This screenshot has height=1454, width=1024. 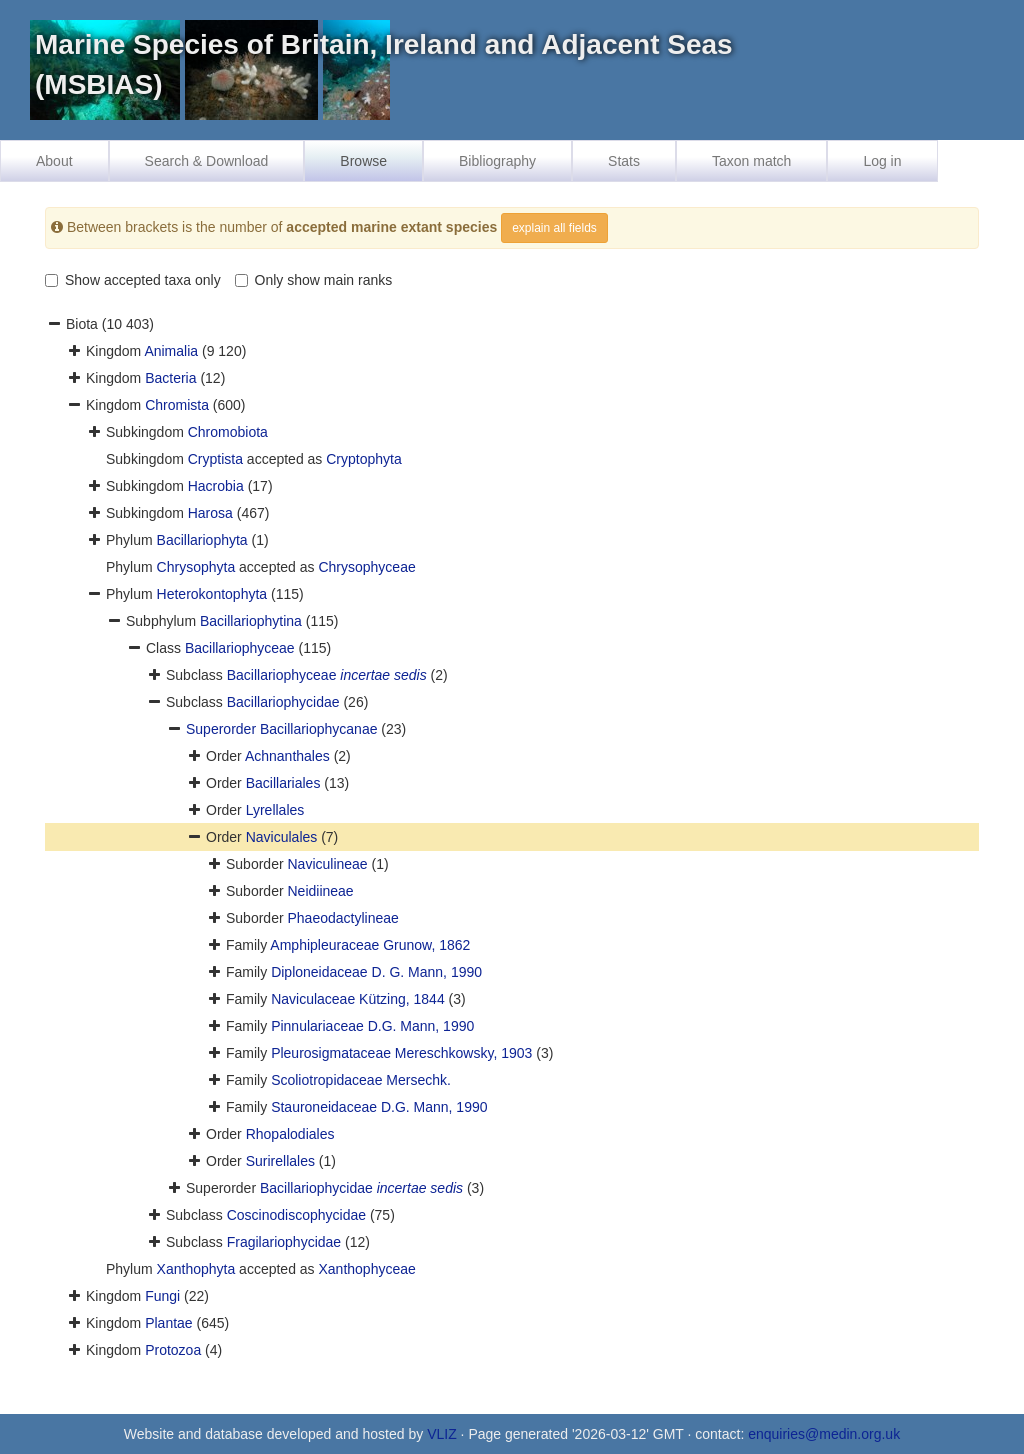 What do you see at coordinates (240, 648) in the screenshot?
I see `Bacillariophyceae` at bounding box center [240, 648].